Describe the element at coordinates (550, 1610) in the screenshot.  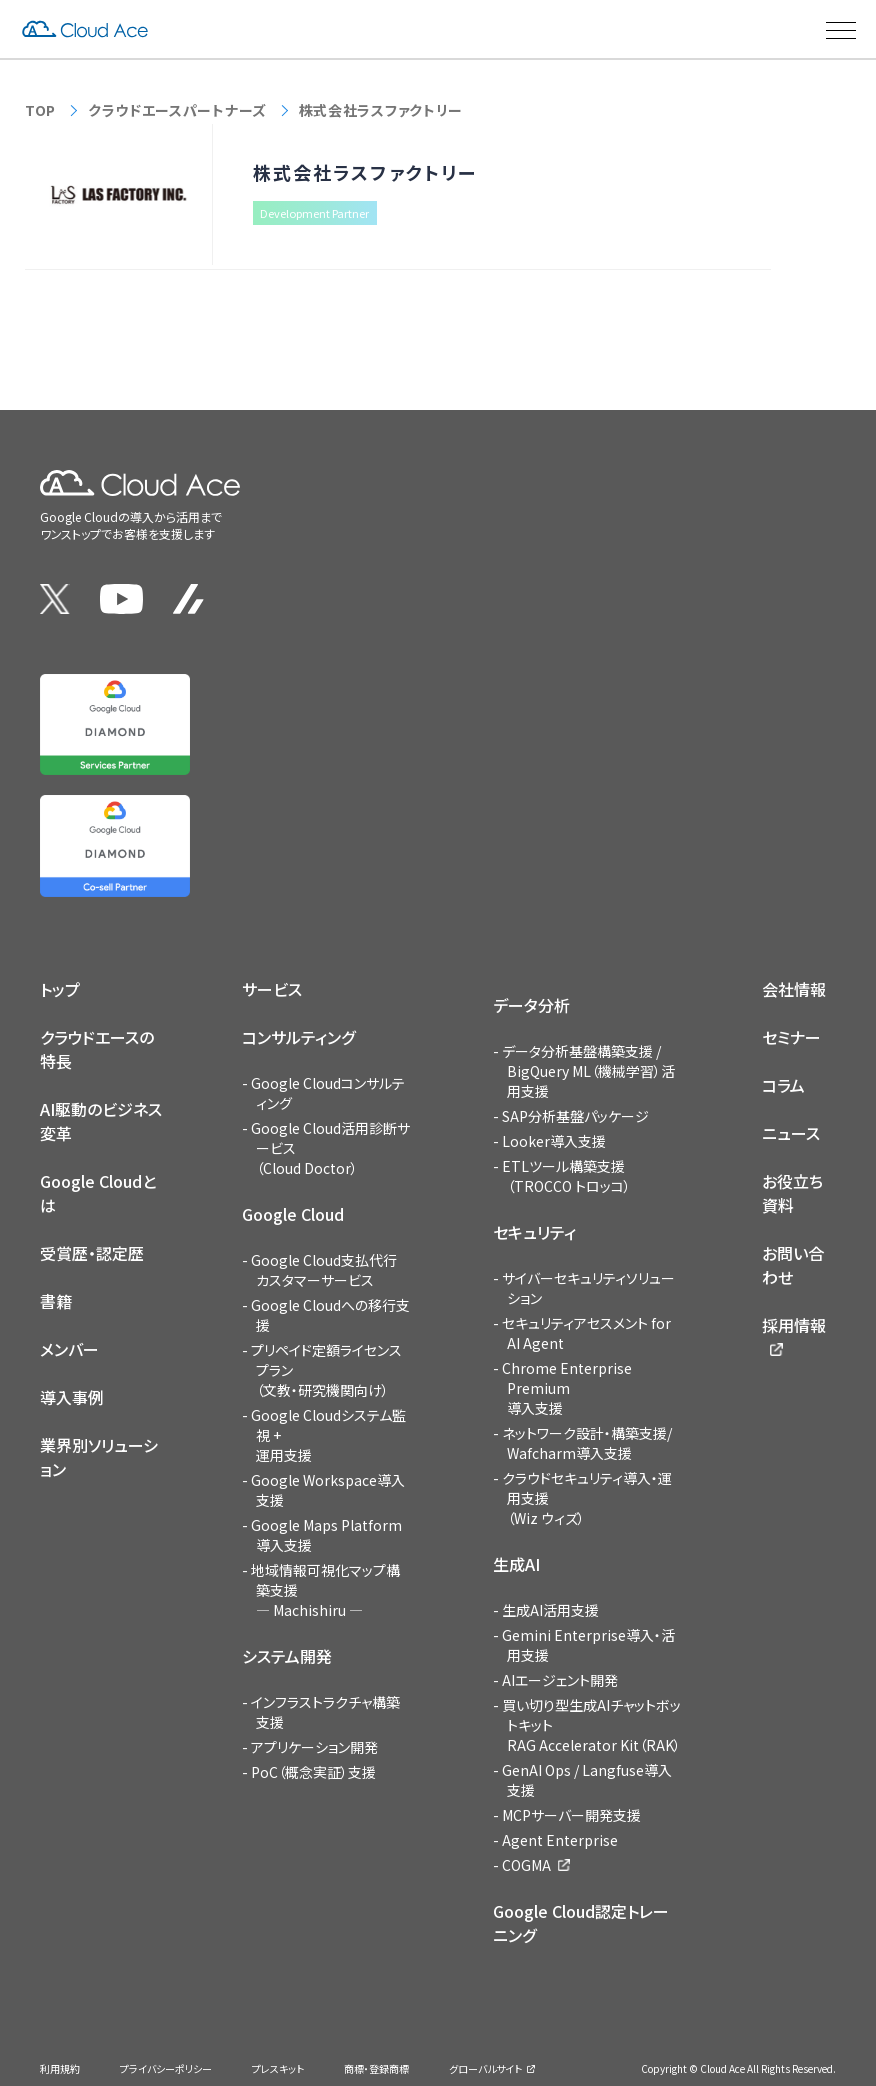
I see `生成AI活用支援` at that location.